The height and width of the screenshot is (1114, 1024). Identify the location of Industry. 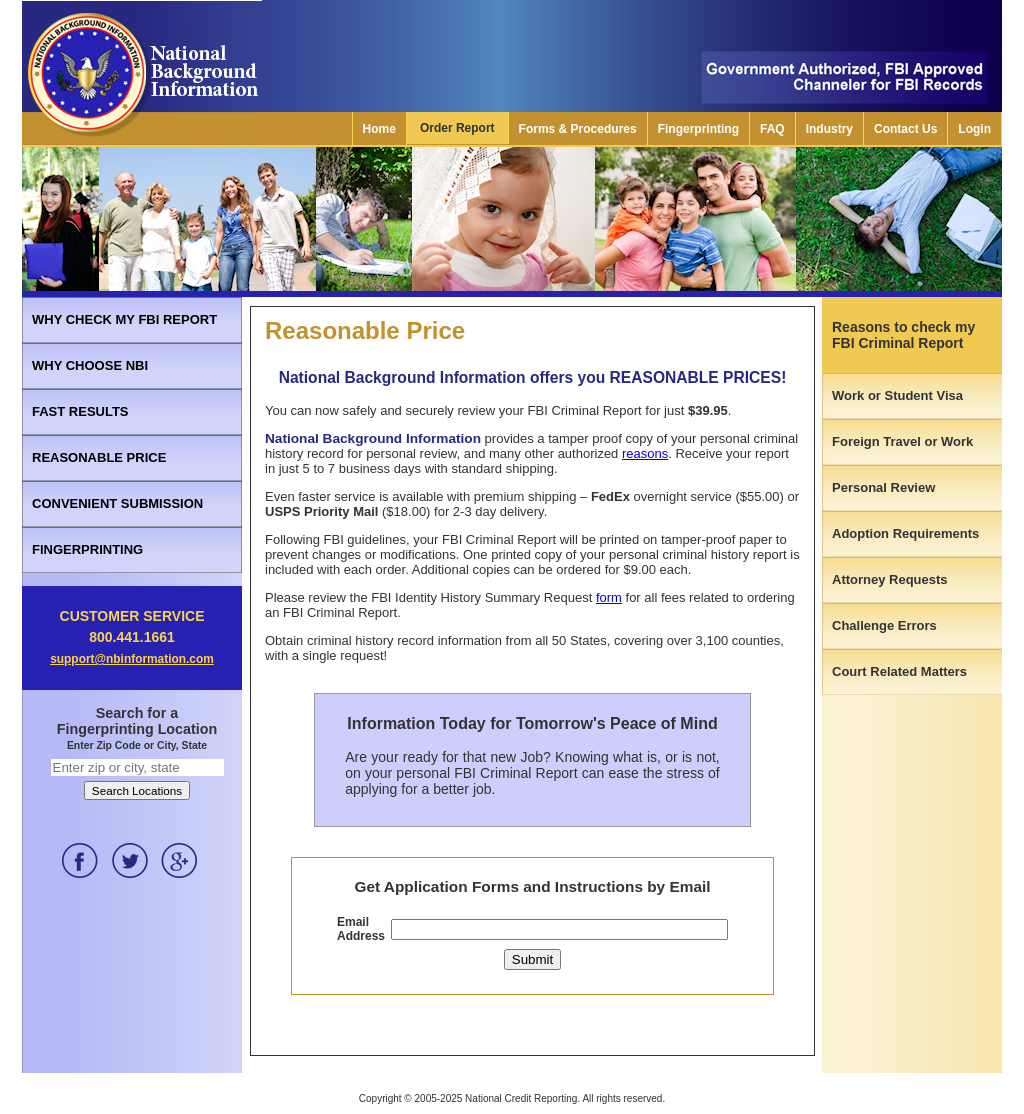
(829, 129).